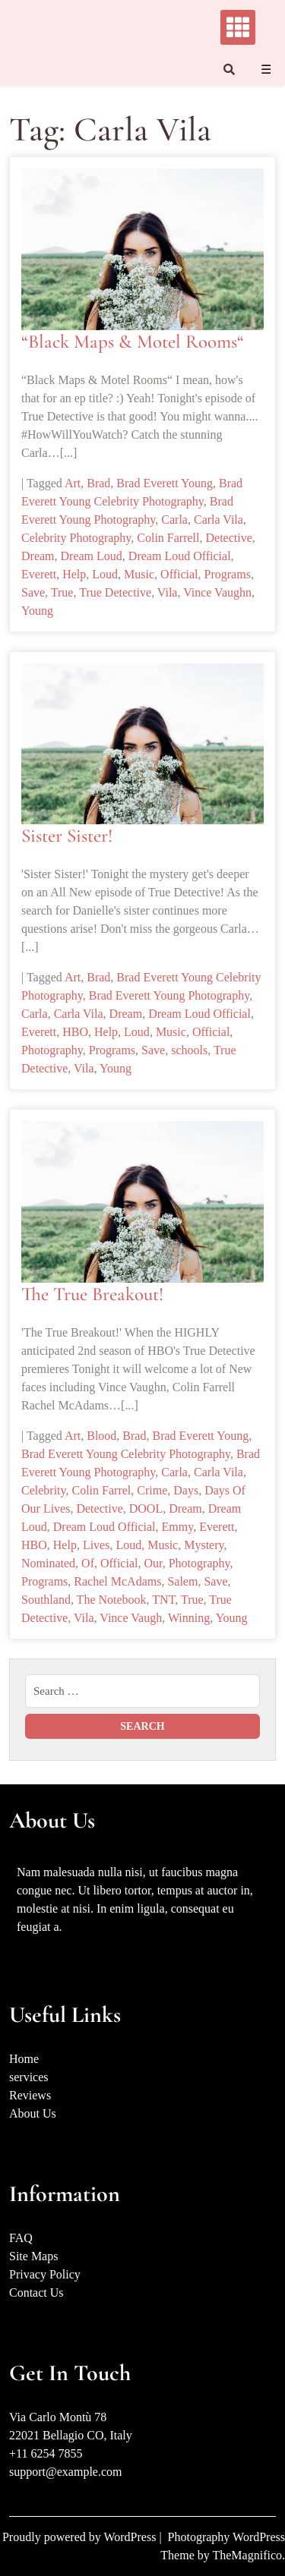 The width and height of the screenshot is (285, 2576). What do you see at coordinates (73, 483) in the screenshot?
I see `Art` at bounding box center [73, 483].